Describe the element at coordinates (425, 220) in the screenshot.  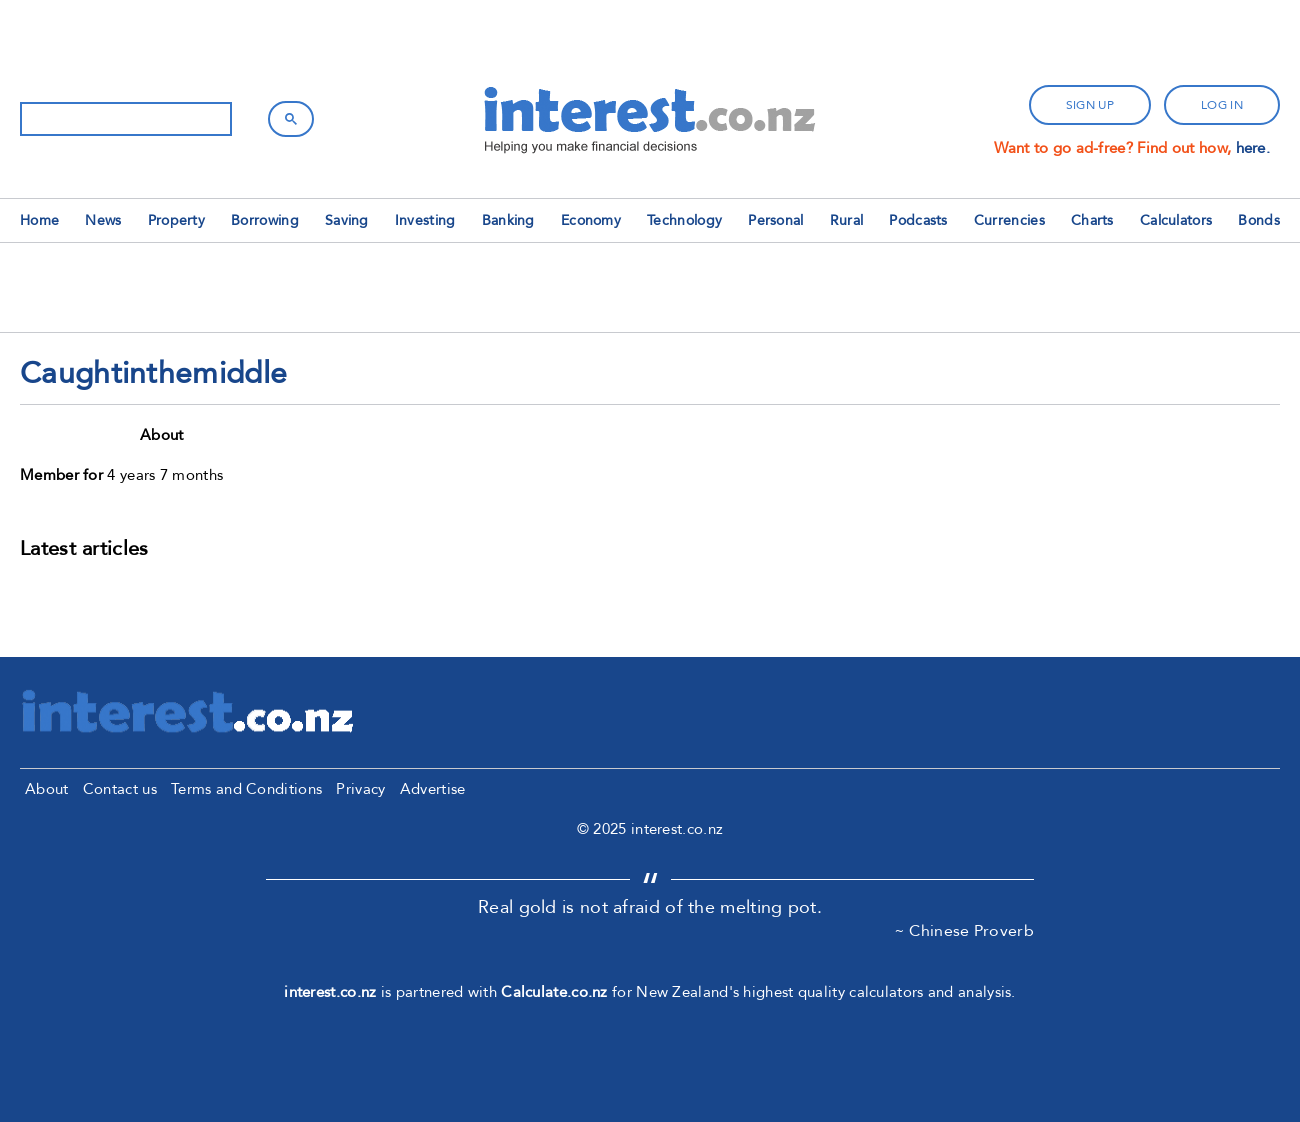
I see `Investing` at that location.